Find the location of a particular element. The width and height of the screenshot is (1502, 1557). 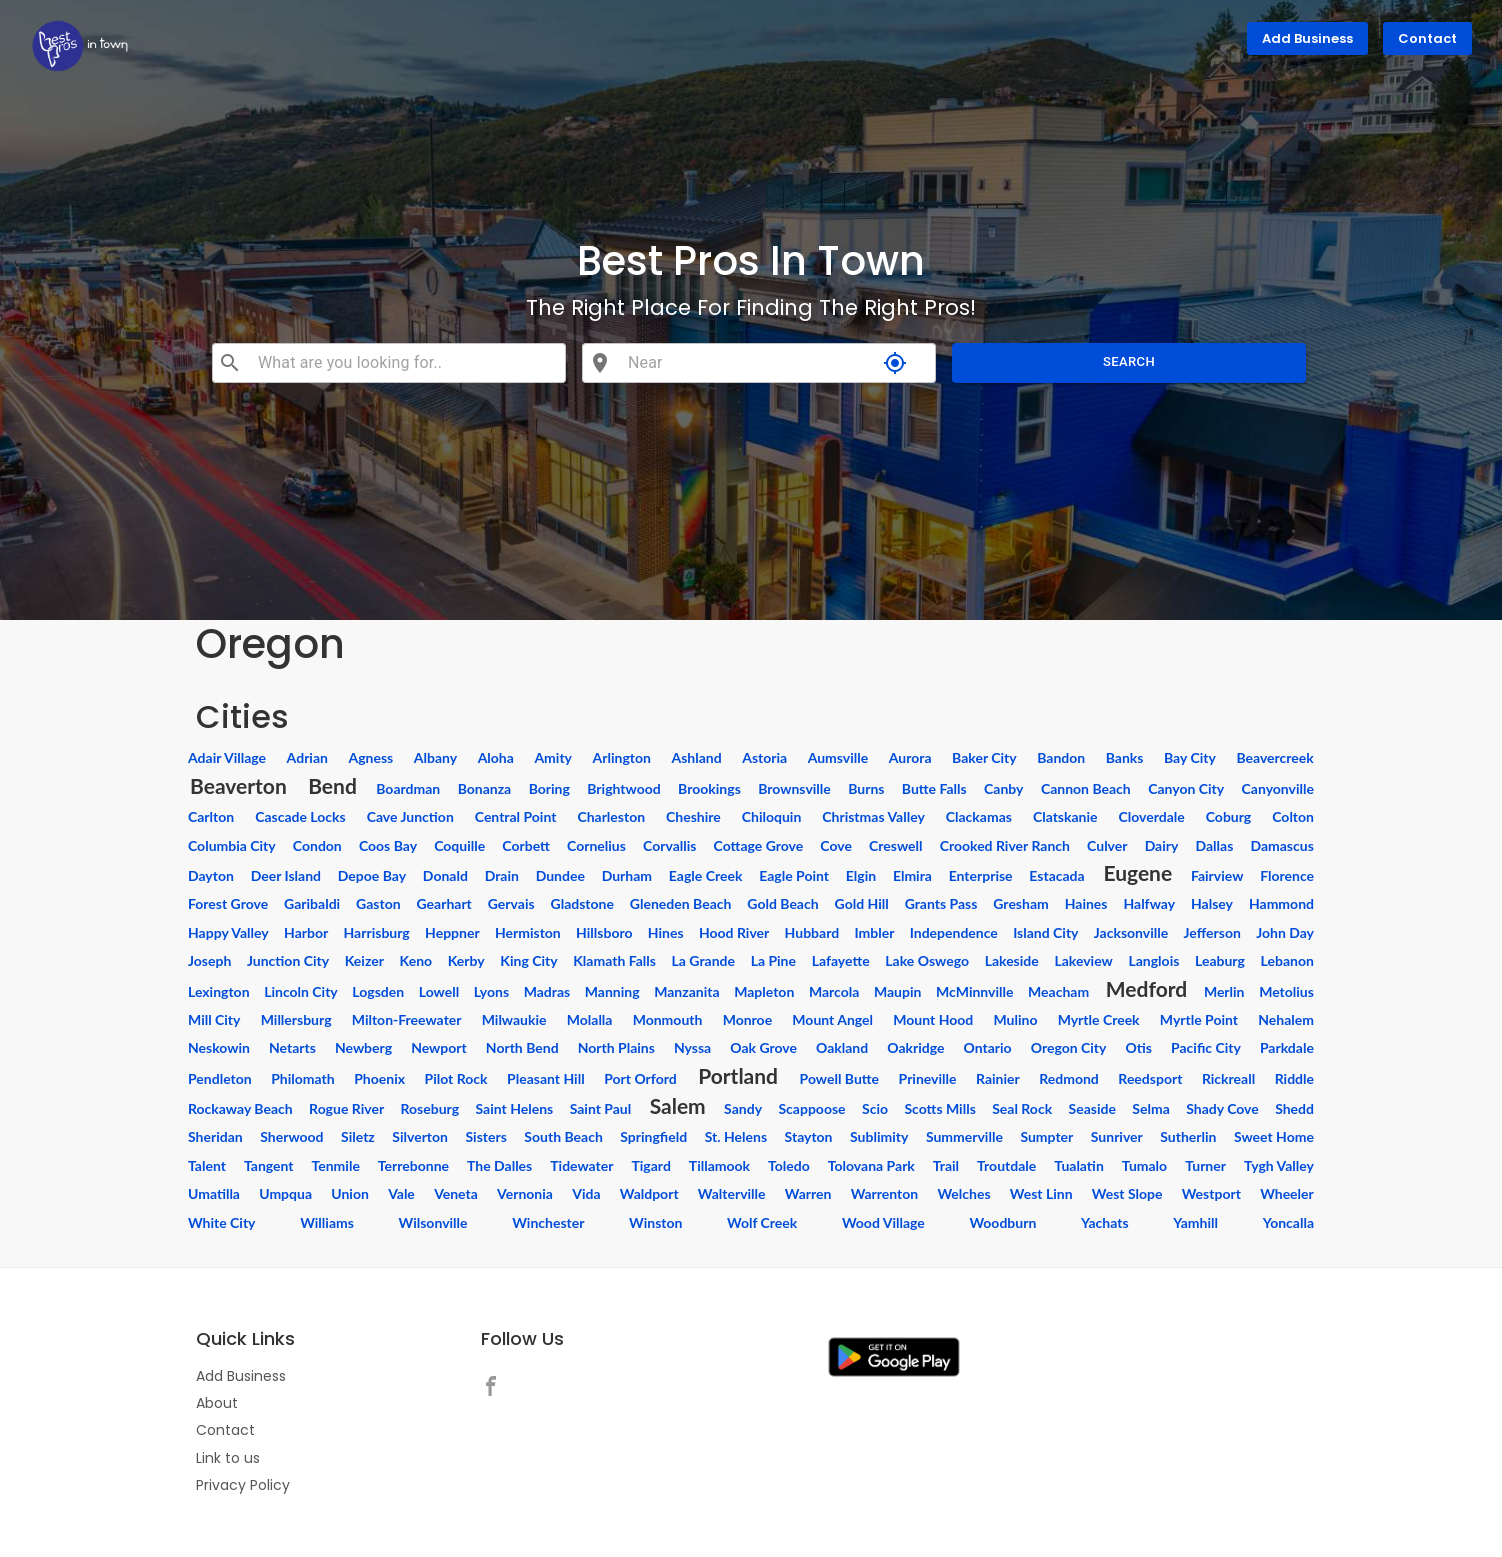

Siletz is located at coordinates (358, 1136).